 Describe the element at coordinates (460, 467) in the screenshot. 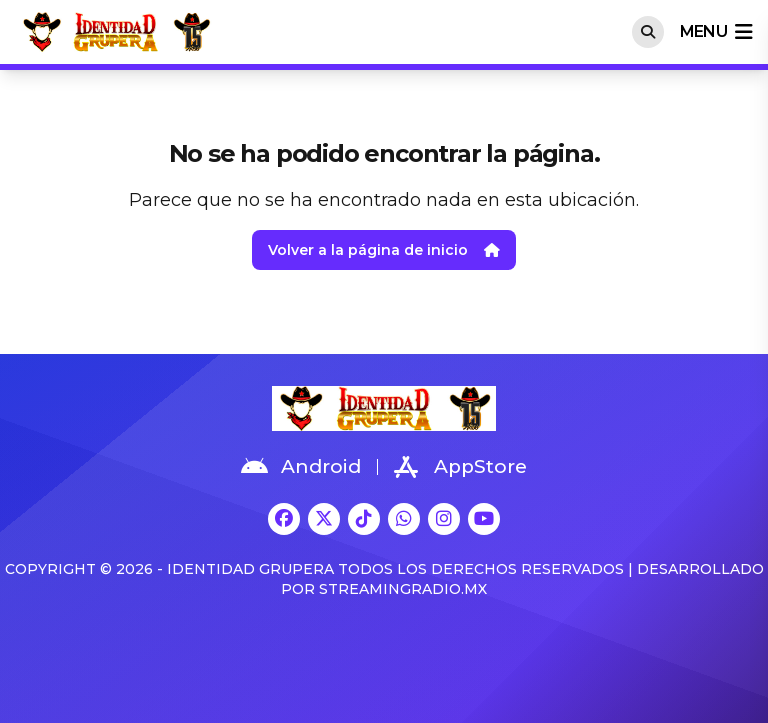

I see `AppStore` at that location.